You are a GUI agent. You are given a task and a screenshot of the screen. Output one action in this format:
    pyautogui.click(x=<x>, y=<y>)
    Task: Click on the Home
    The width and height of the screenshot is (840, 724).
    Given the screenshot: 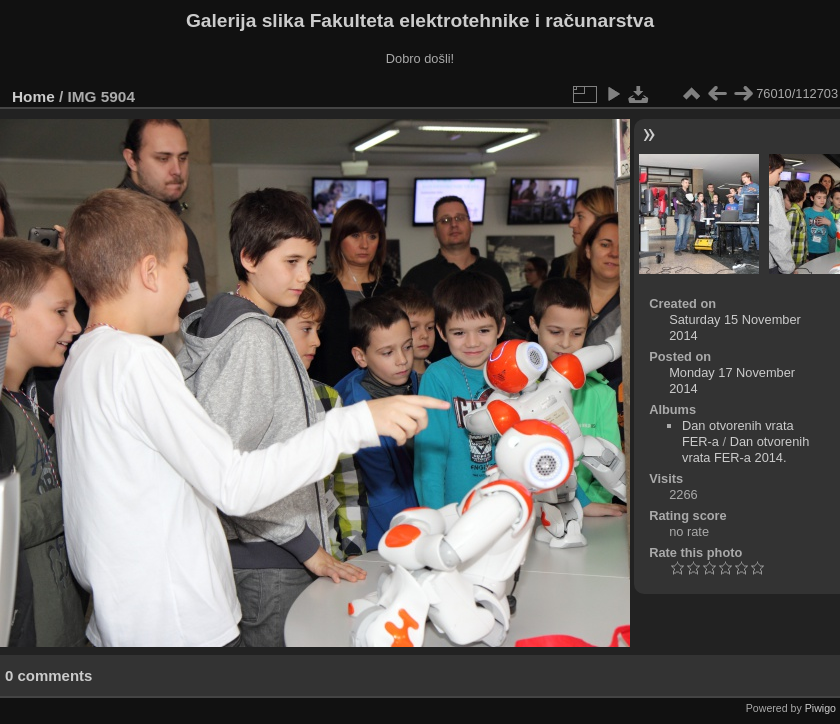 What is the action you would take?
    pyautogui.click(x=33, y=96)
    